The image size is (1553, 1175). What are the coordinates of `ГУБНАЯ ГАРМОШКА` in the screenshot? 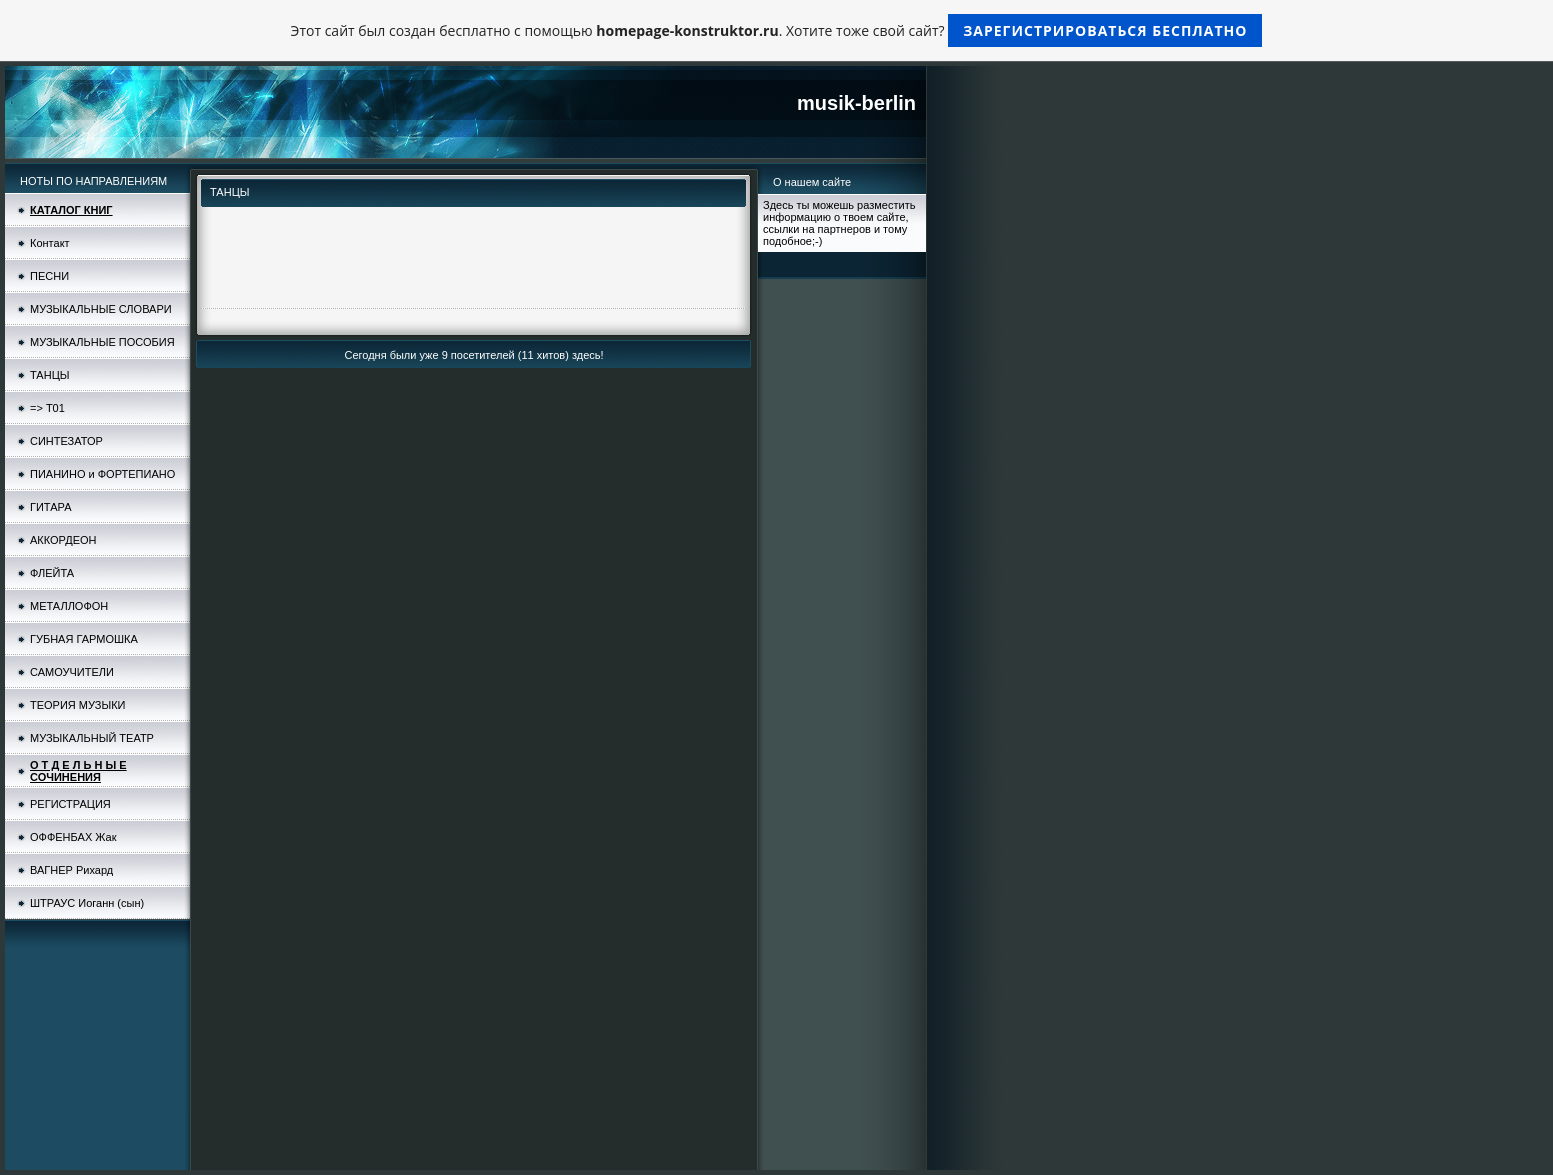 It's located at (84, 639).